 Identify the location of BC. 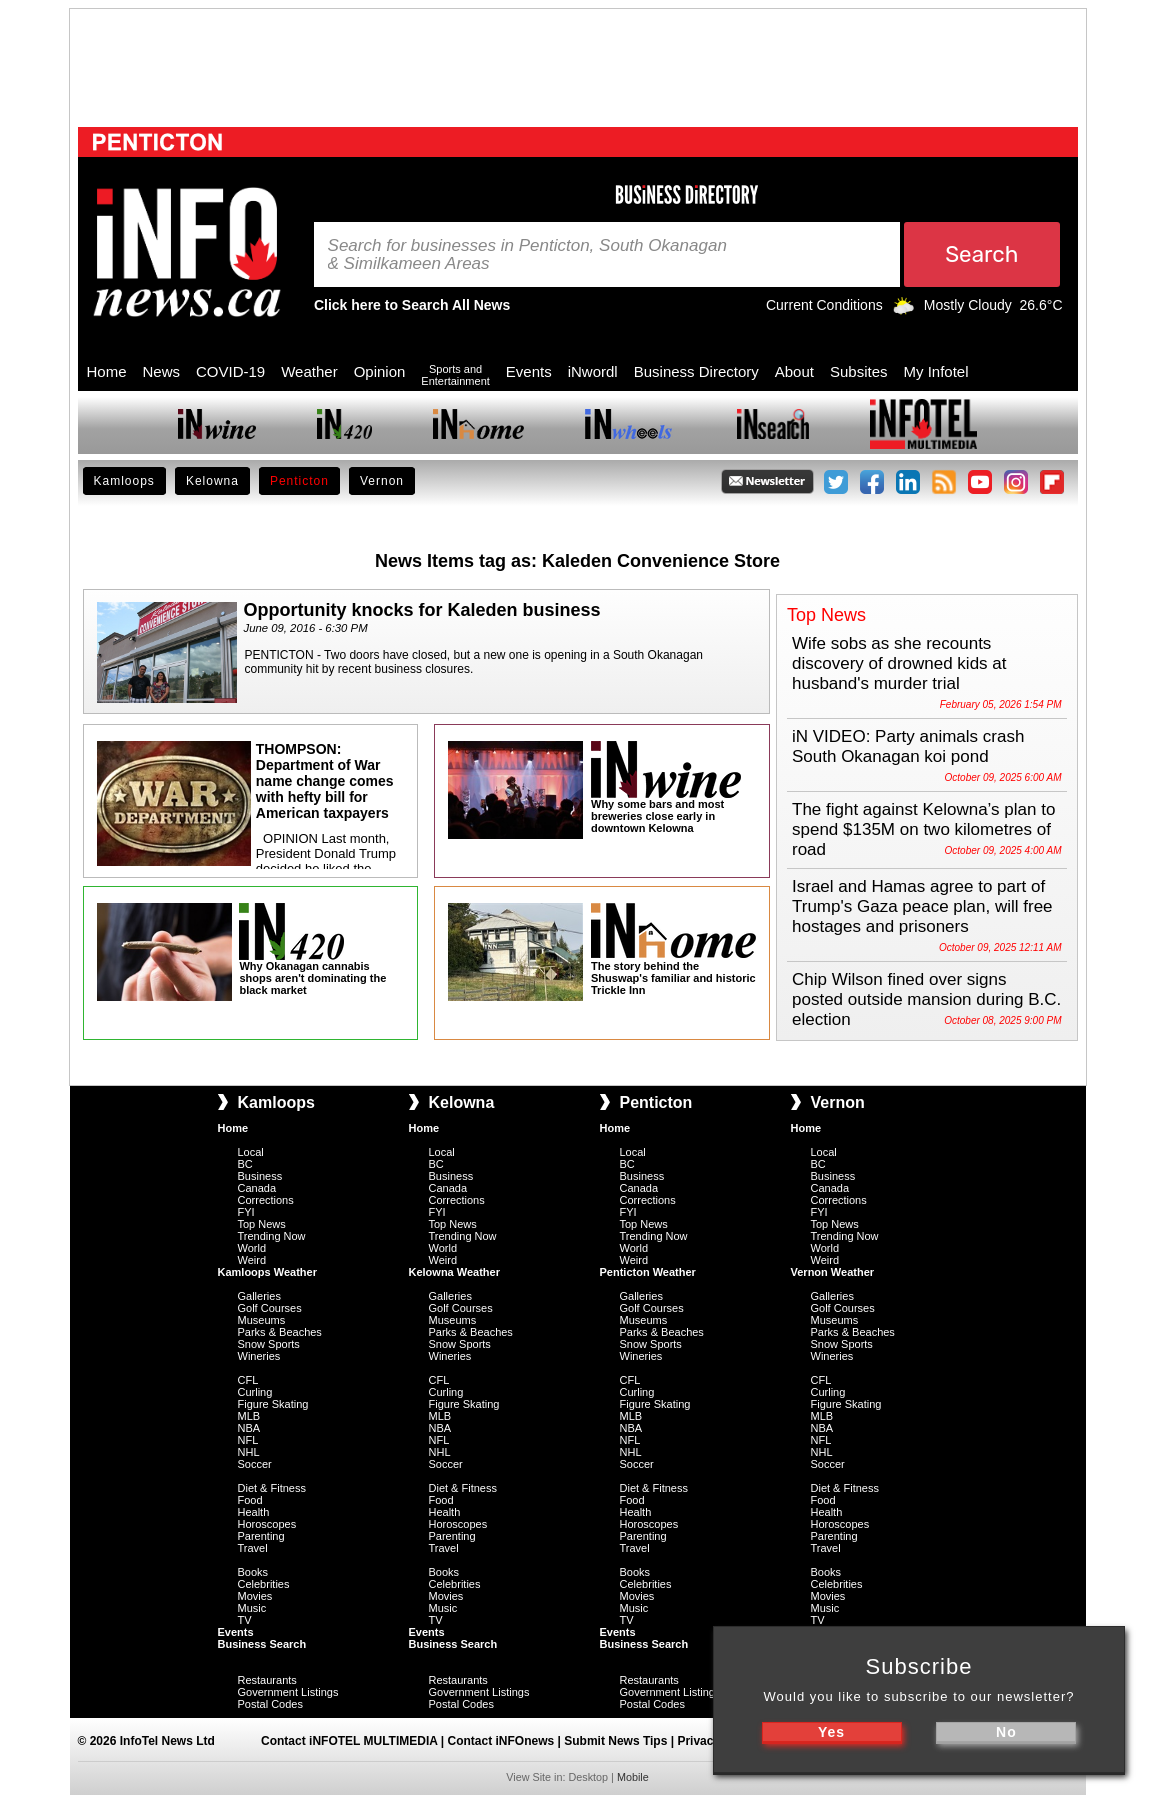
(245, 1164).